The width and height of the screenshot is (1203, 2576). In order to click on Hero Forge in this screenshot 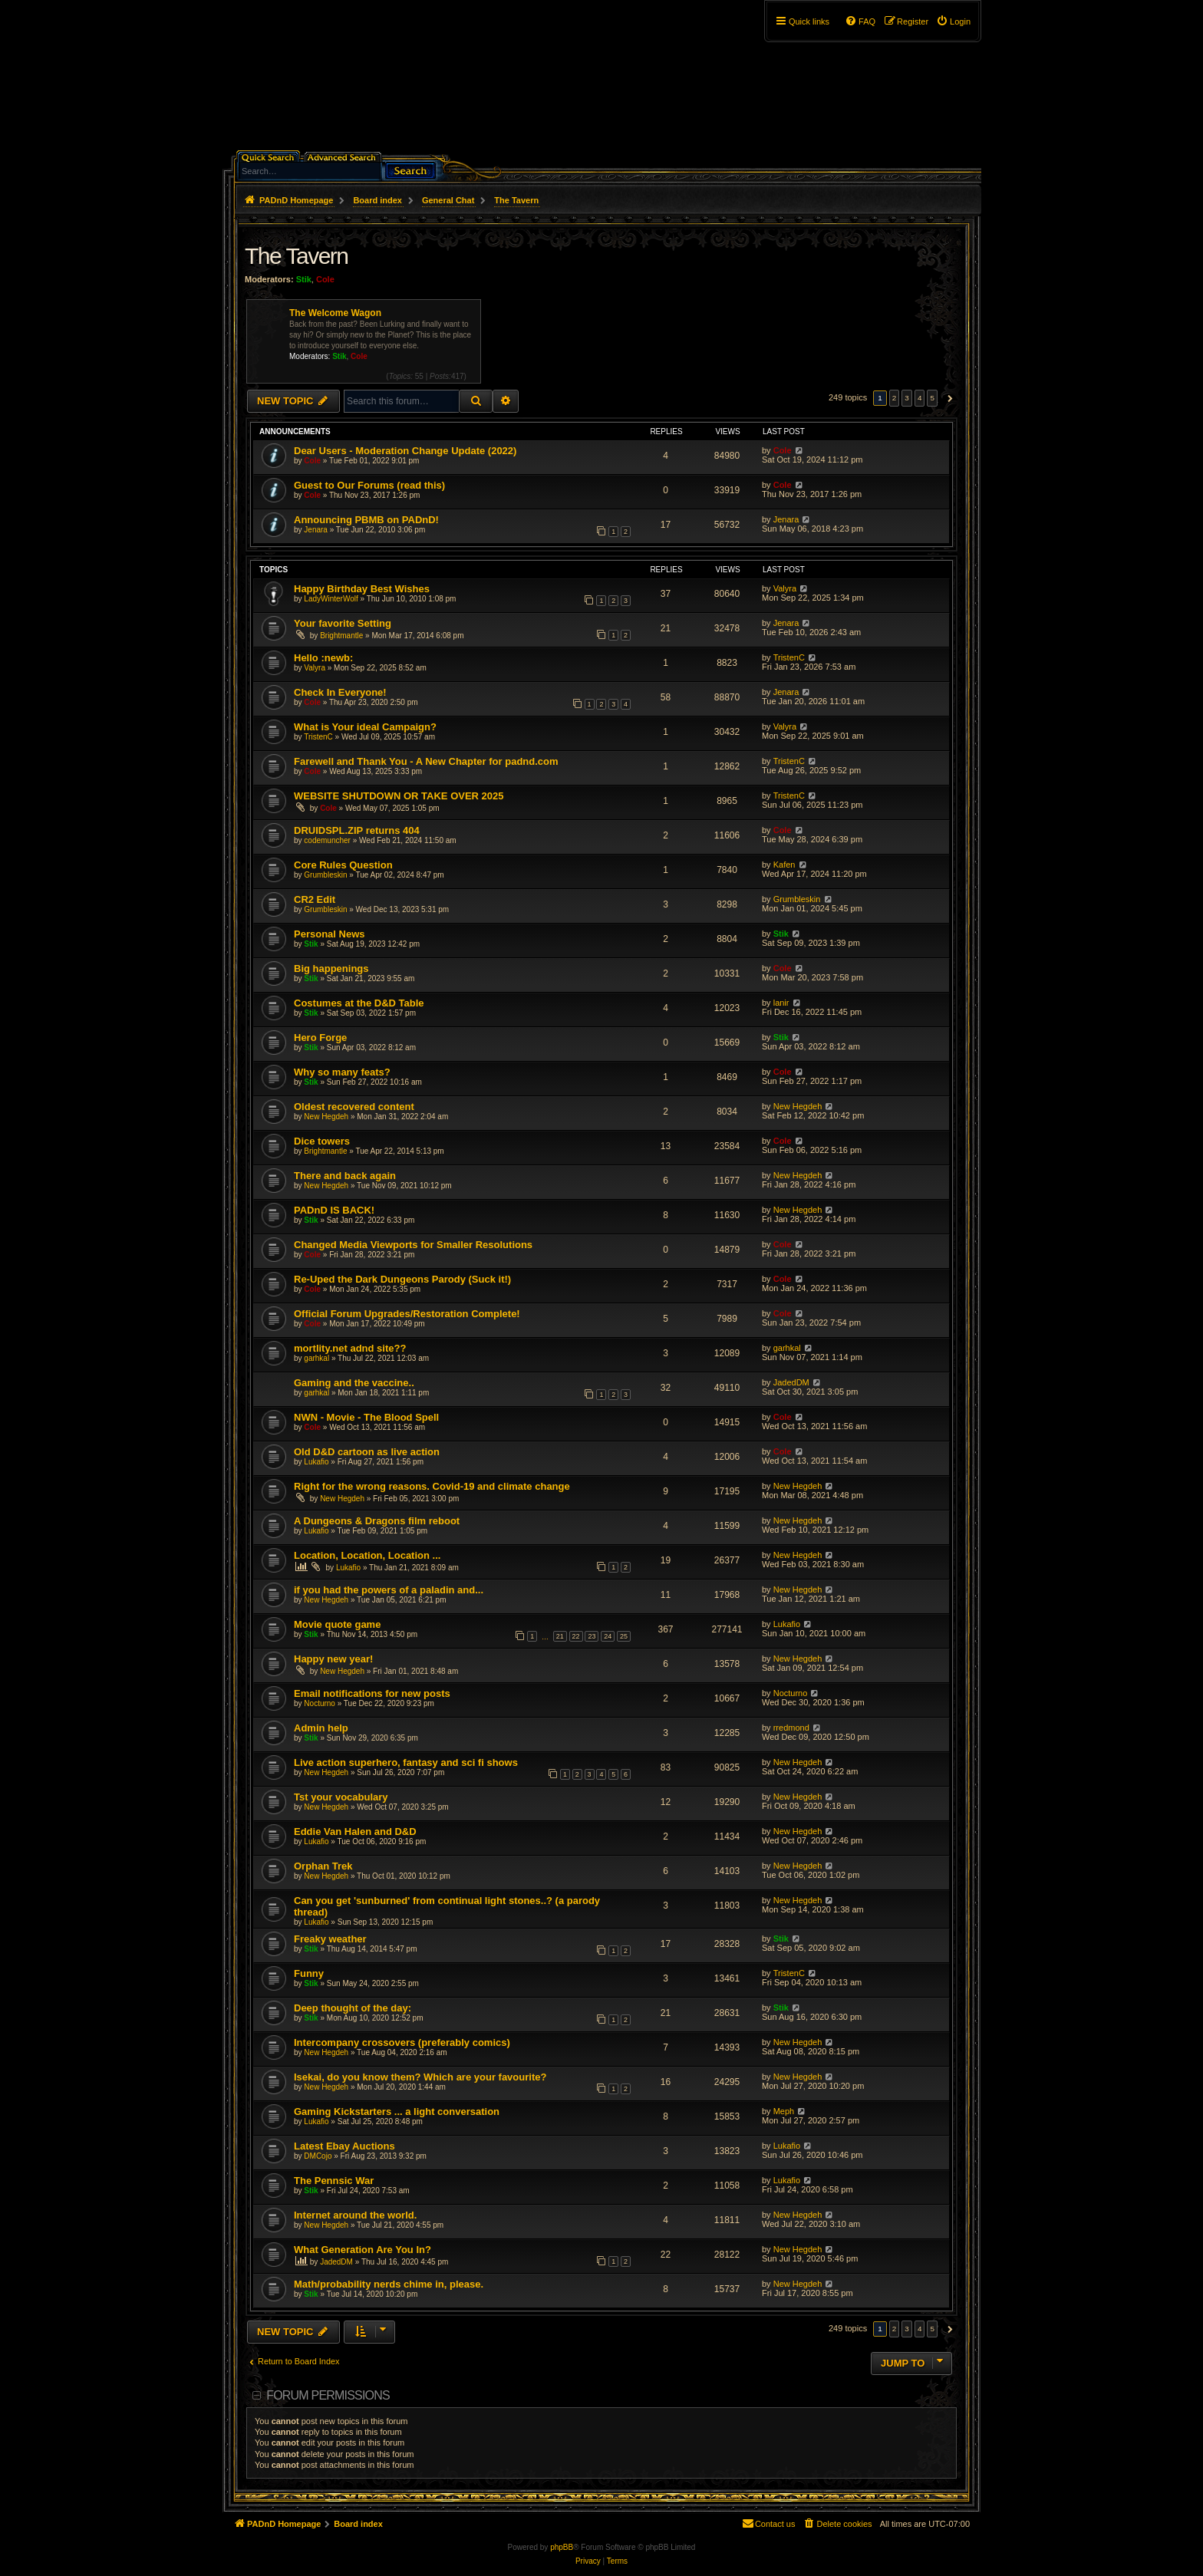, I will do `click(320, 1037)`.